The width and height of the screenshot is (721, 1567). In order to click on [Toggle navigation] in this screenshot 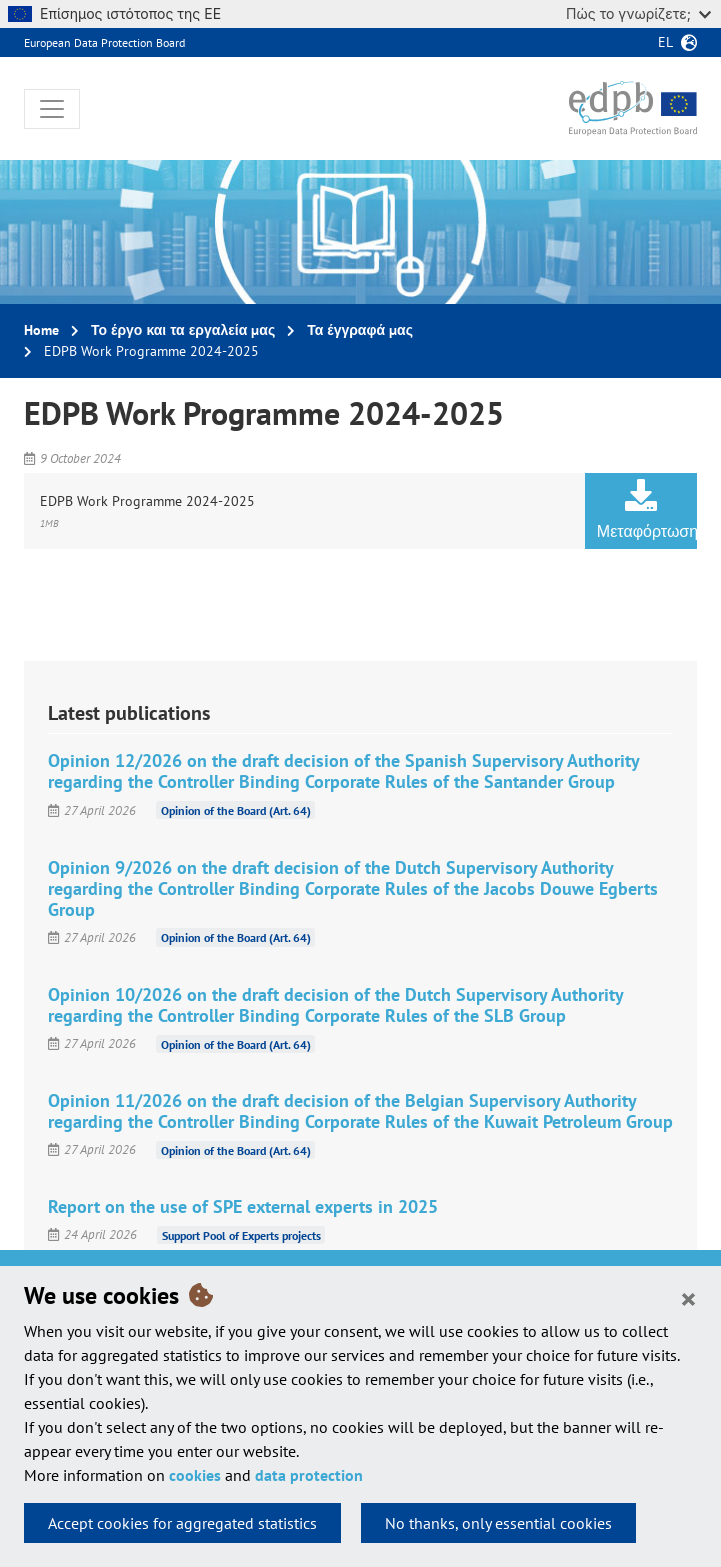, I will do `click(52, 109)`.